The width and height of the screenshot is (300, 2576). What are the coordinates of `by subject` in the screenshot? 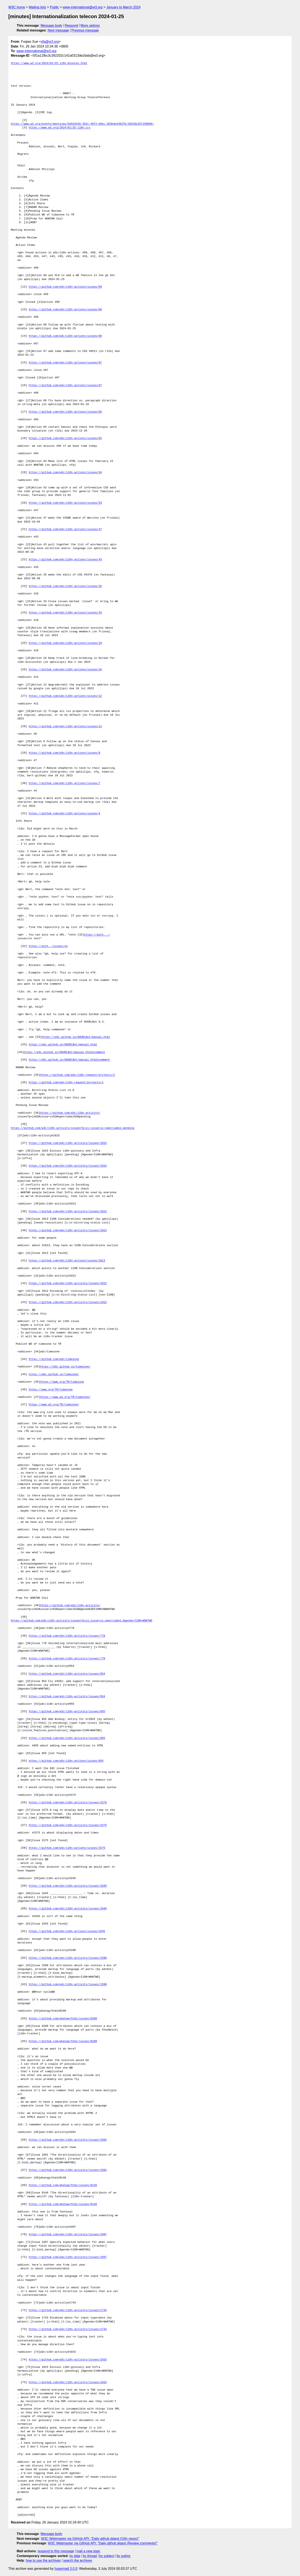 It's located at (106, 2556).